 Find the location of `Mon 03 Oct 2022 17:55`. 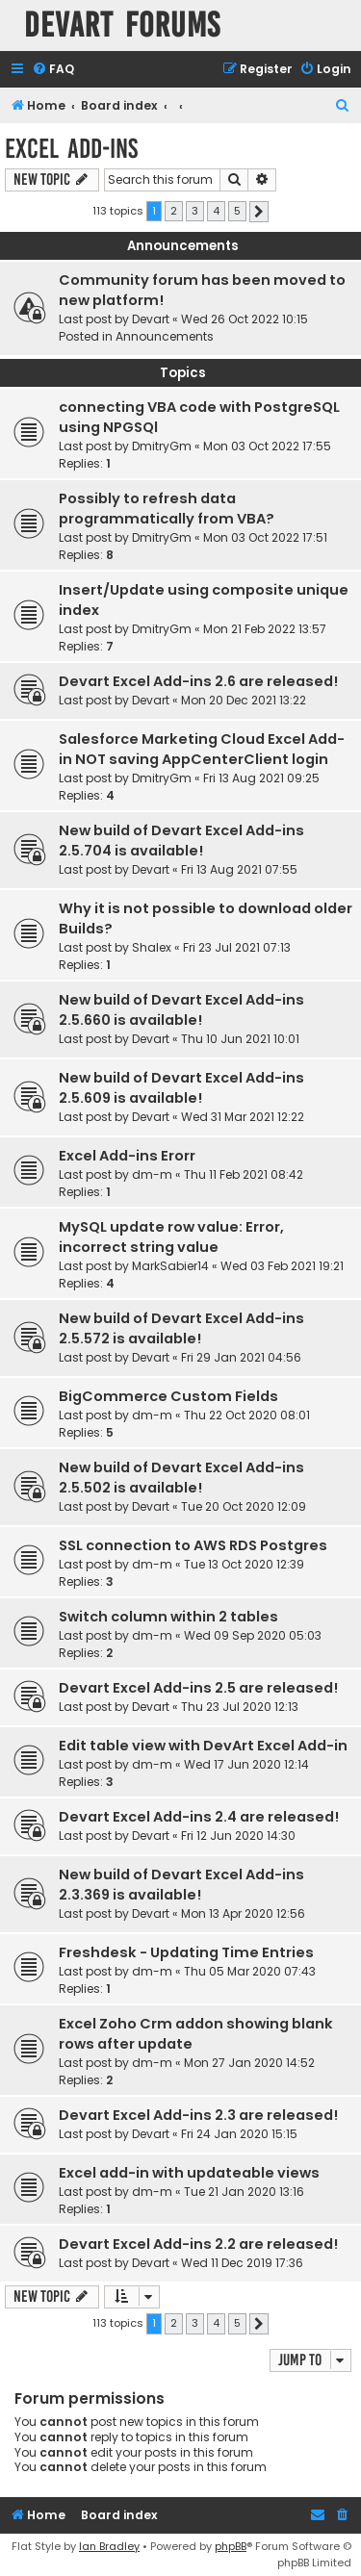

Mon 03 Oct 2022 17:55 is located at coordinates (267, 446).